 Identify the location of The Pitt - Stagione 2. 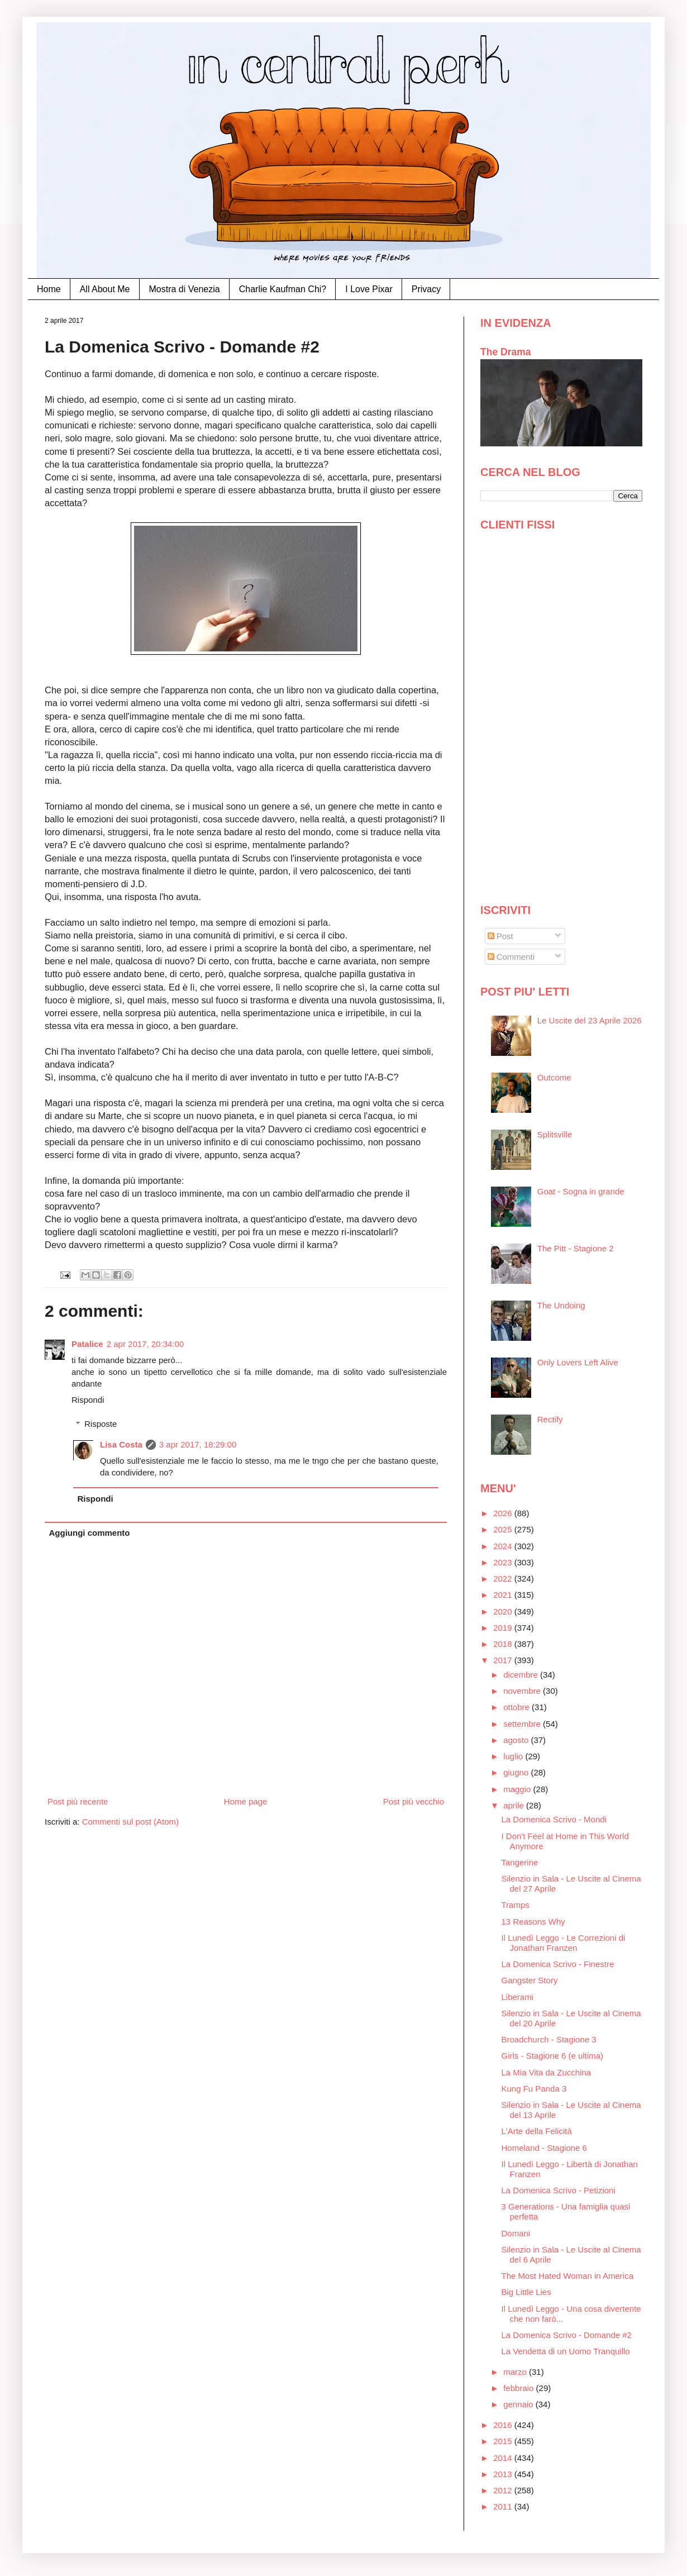
(575, 1248).